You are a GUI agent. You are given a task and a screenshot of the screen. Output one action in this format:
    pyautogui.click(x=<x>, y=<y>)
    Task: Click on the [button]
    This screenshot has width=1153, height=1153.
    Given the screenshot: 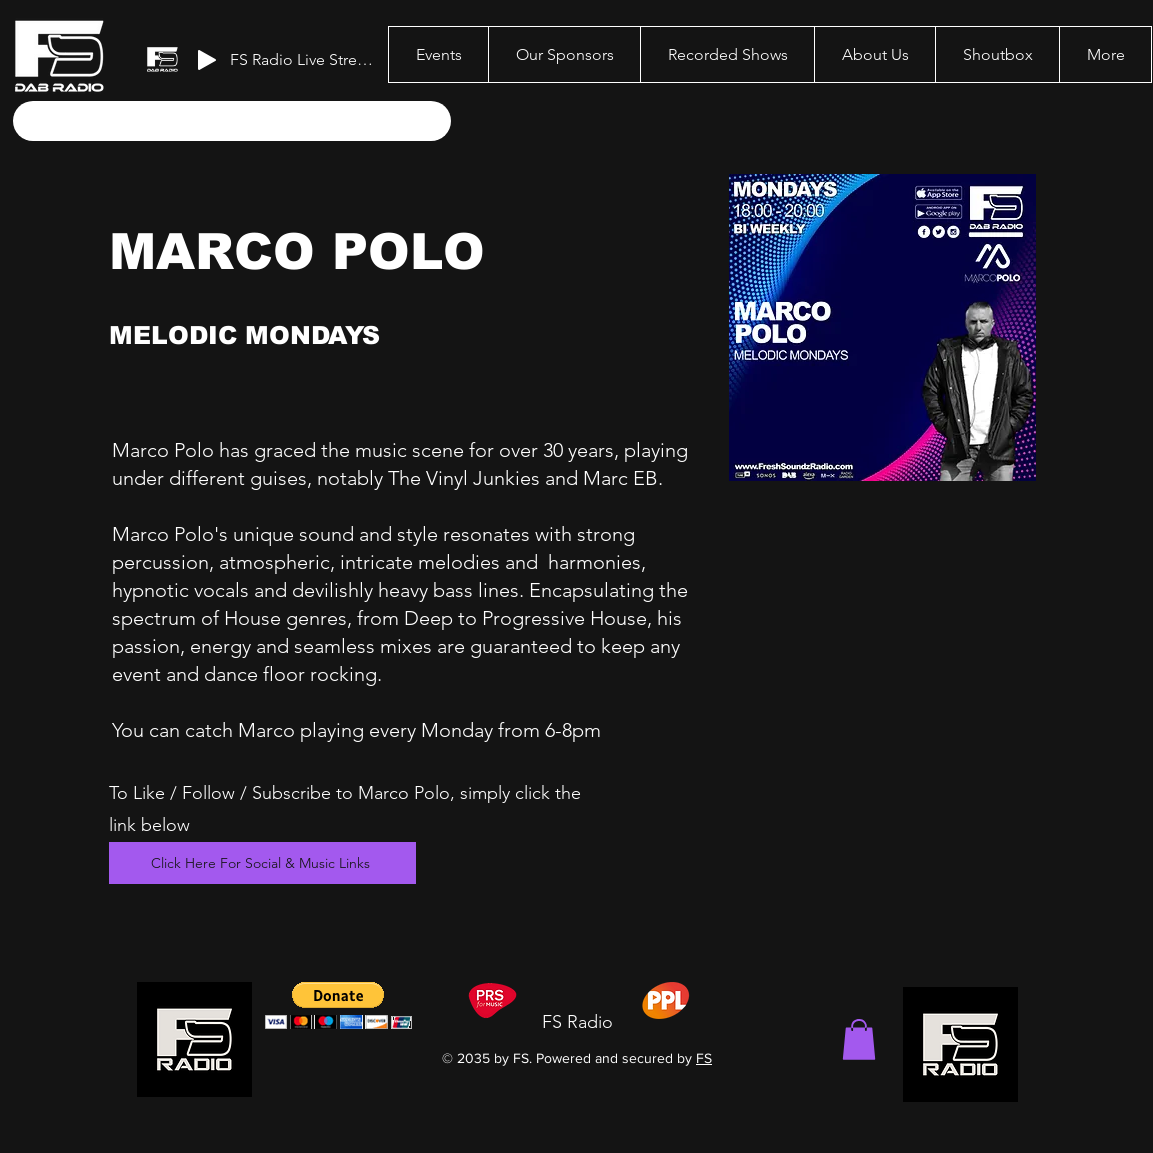 What is the action you would take?
    pyautogui.click(x=859, y=1039)
    